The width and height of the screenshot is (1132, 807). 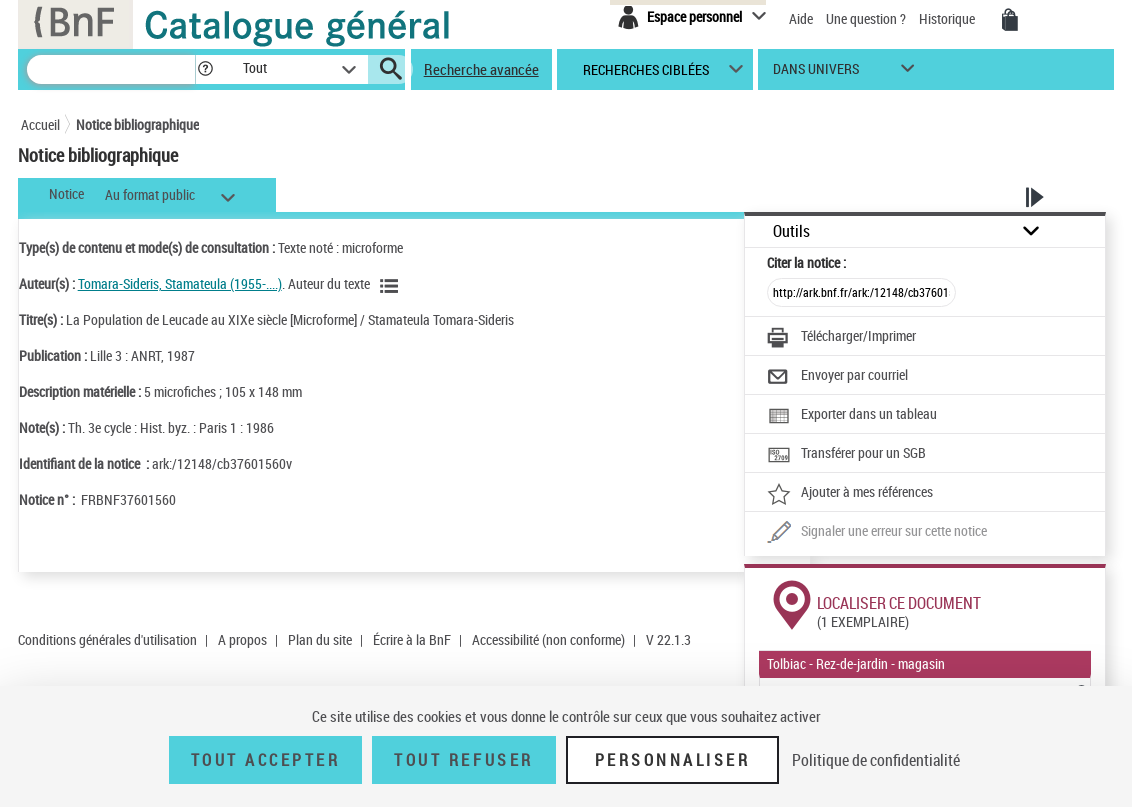 What do you see at coordinates (816, 73) in the screenshot?
I see `dans univers` at bounding box center [816, 73].